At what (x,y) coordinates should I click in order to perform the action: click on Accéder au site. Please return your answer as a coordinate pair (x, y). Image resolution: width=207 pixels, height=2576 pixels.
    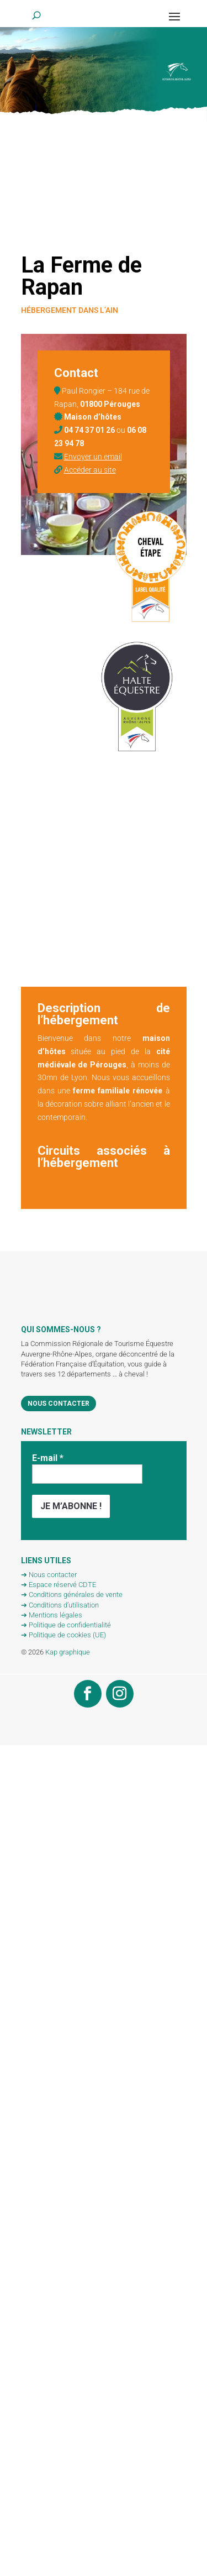
    Looking at the image, I should click on (90, 469).